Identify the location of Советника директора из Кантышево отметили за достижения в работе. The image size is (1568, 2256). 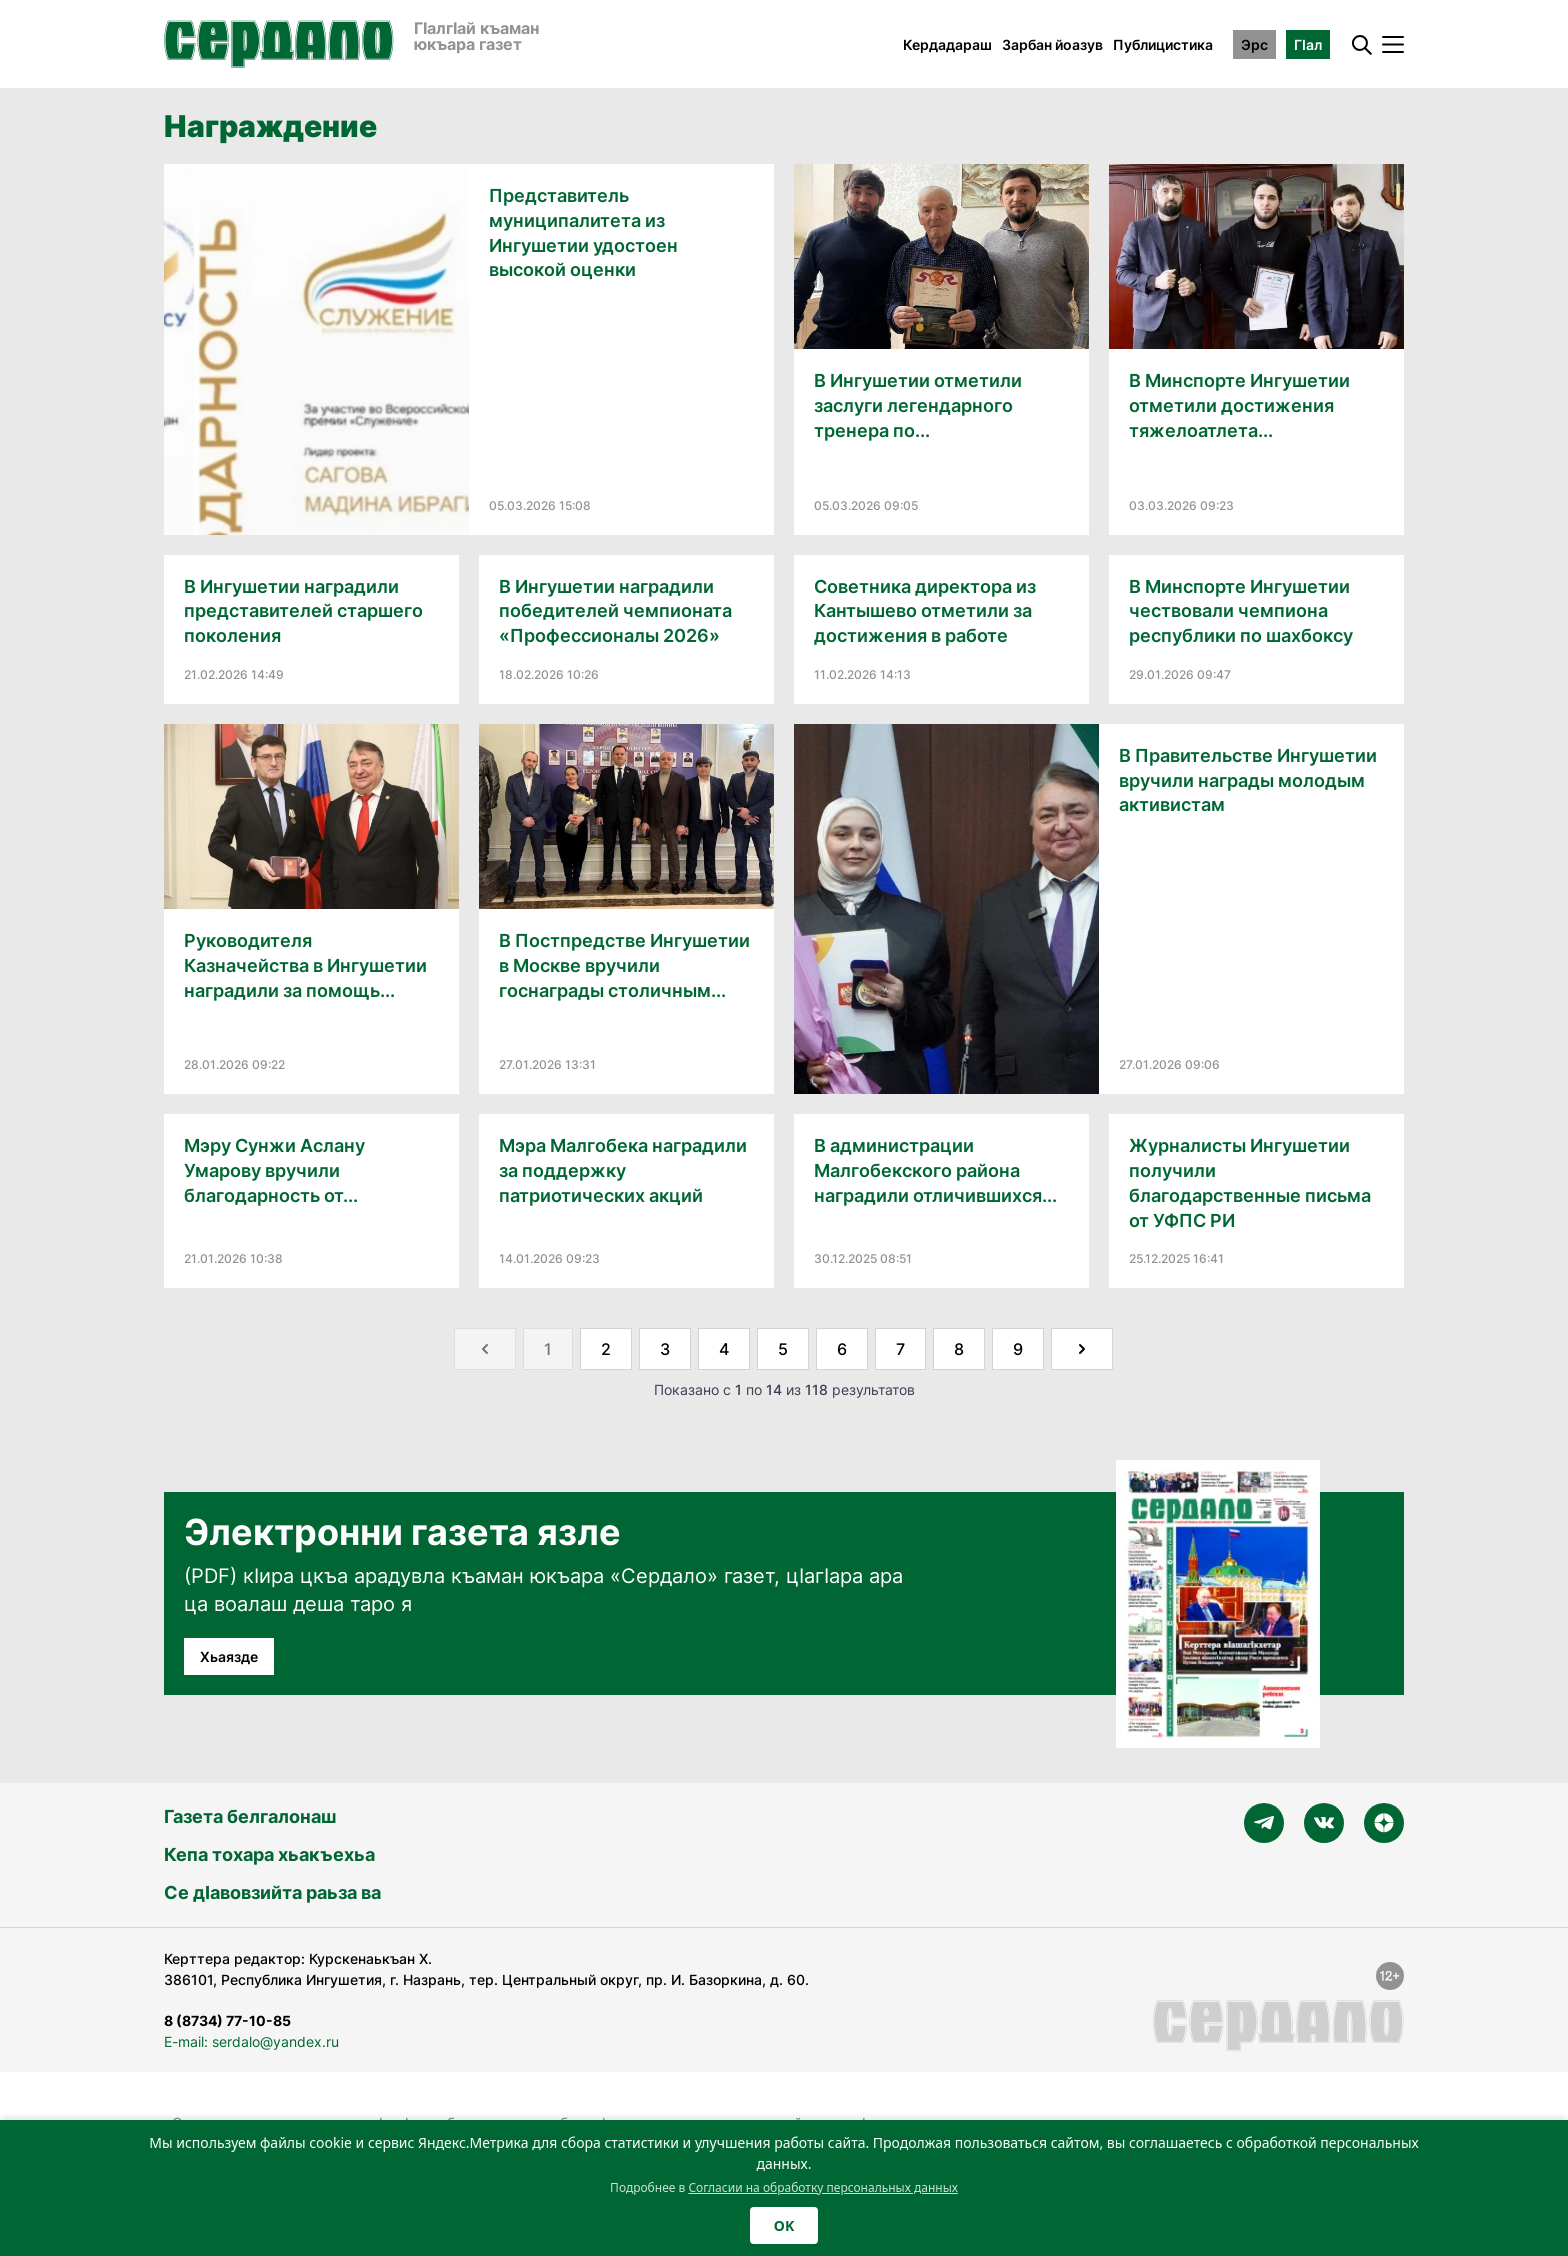
(925, 611).